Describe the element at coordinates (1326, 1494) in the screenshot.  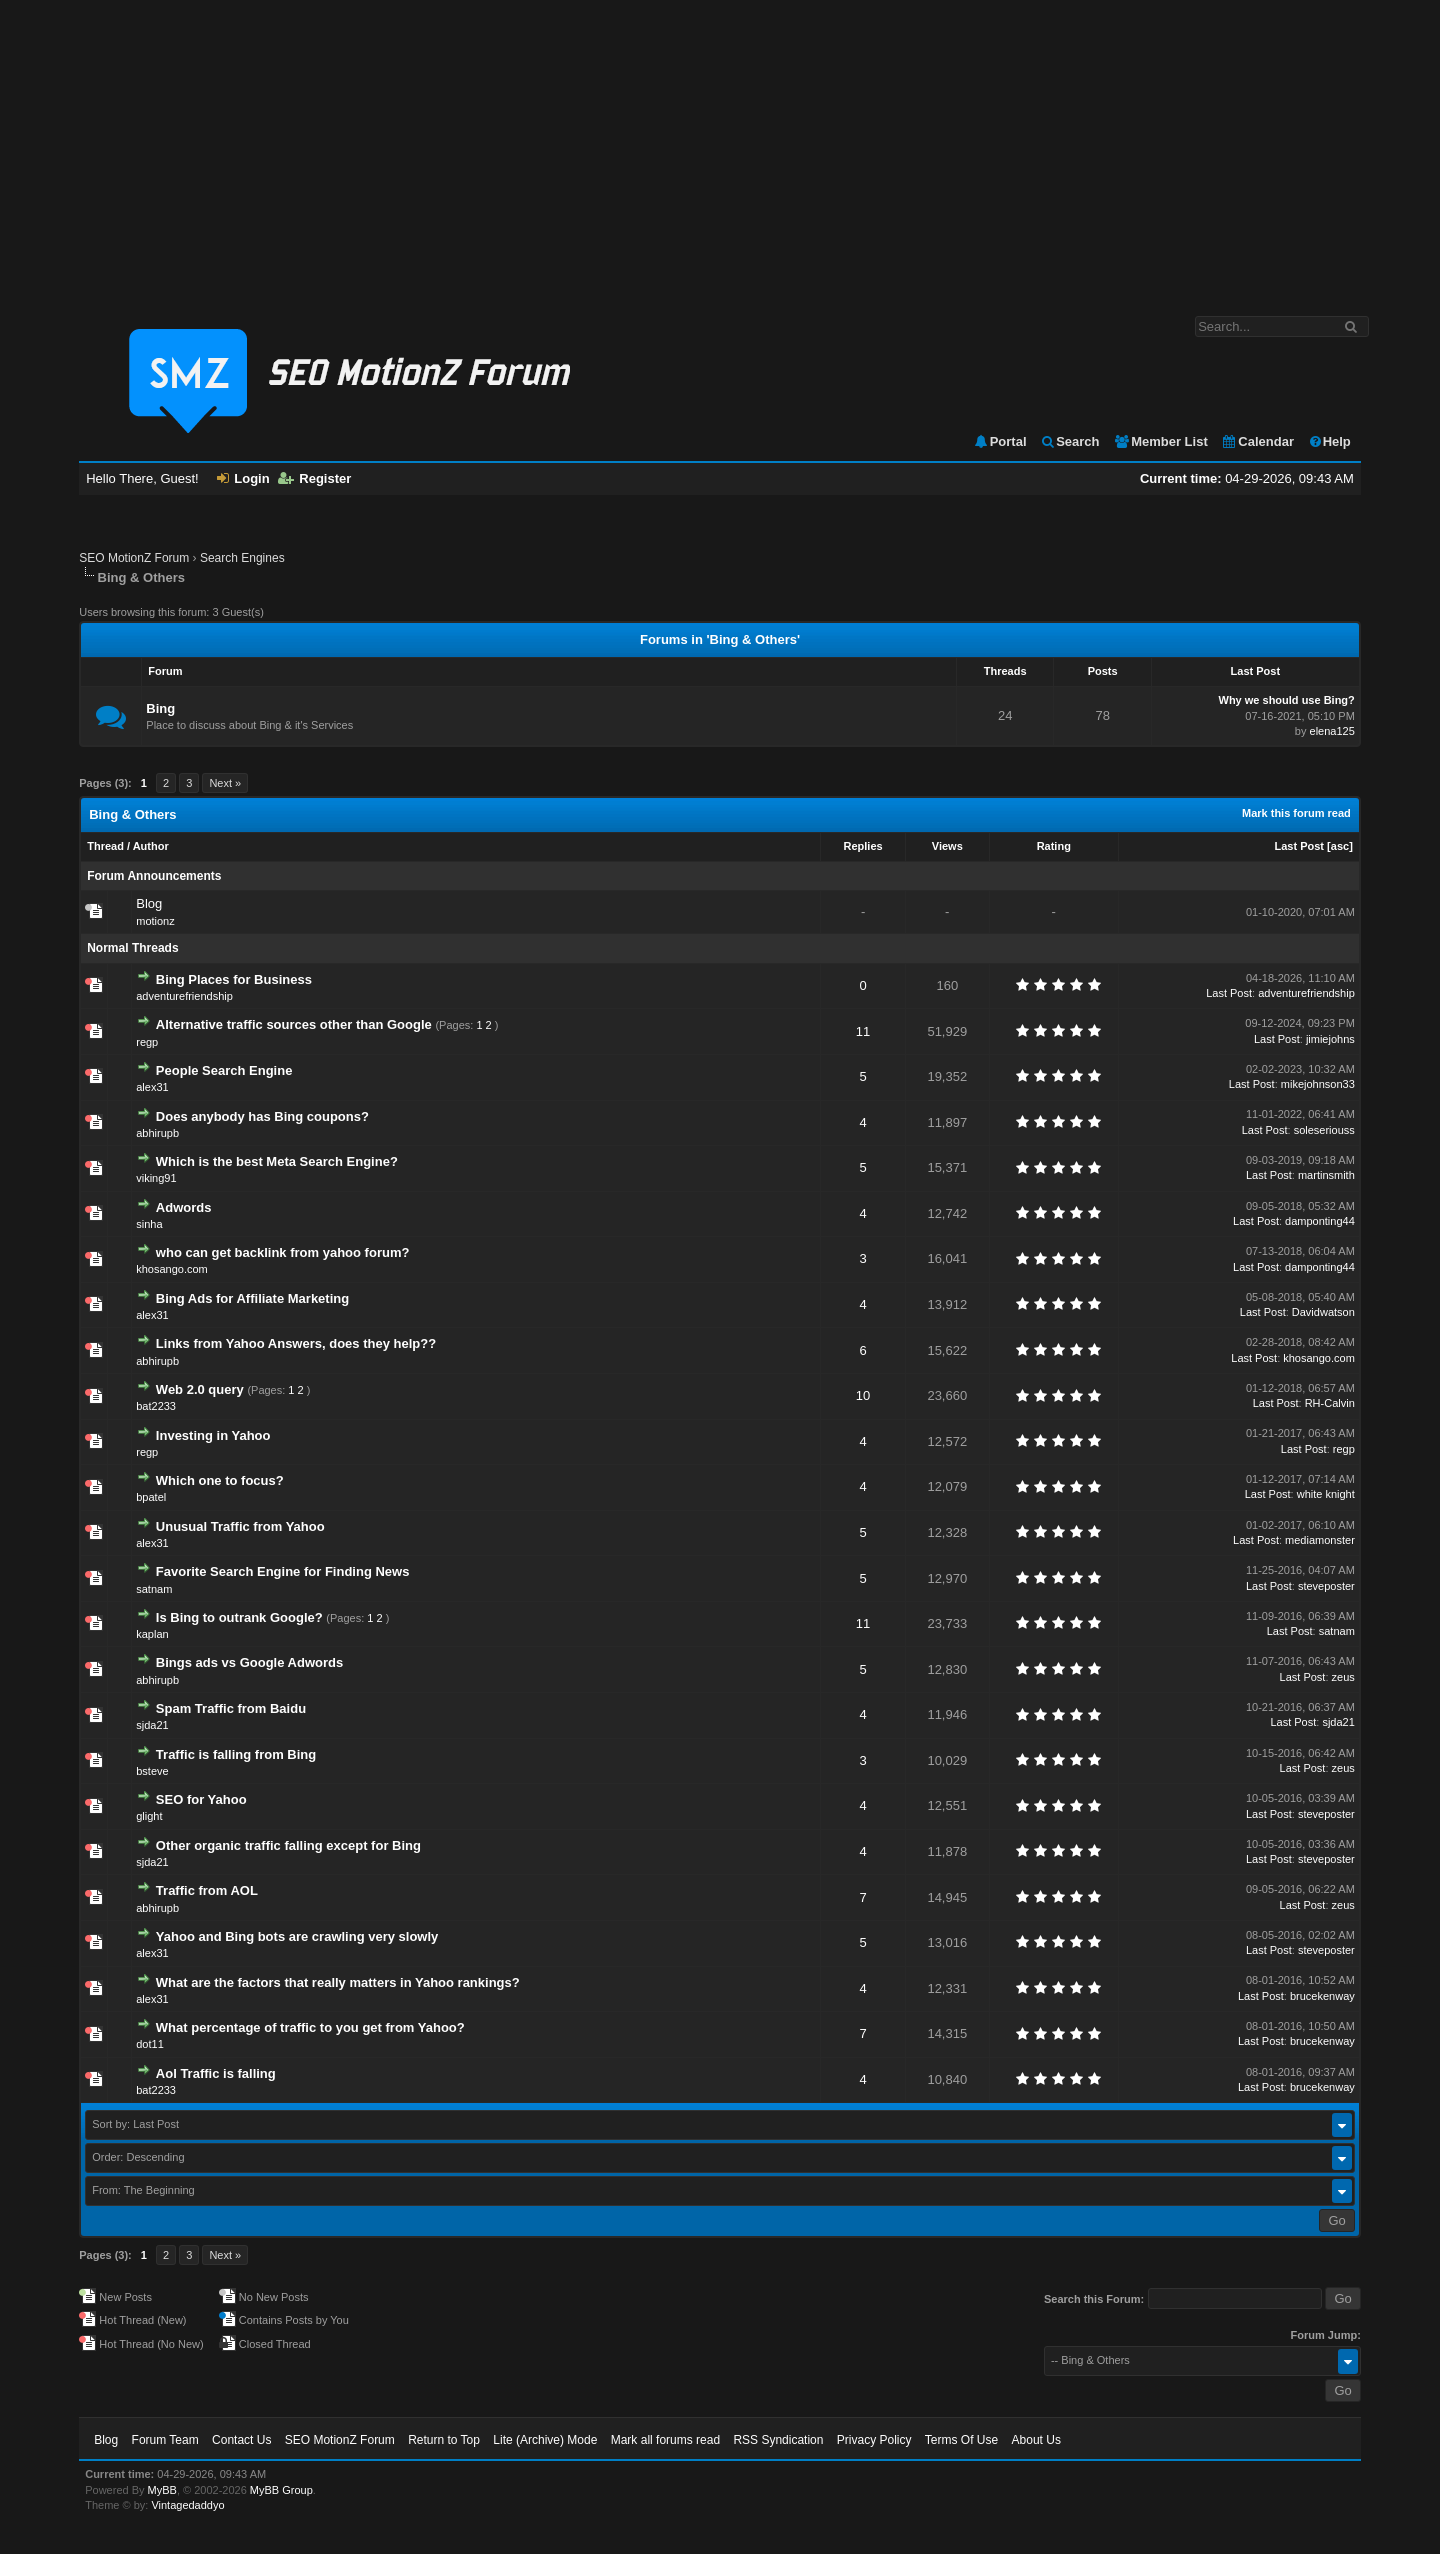
I see `white knight` at that location.